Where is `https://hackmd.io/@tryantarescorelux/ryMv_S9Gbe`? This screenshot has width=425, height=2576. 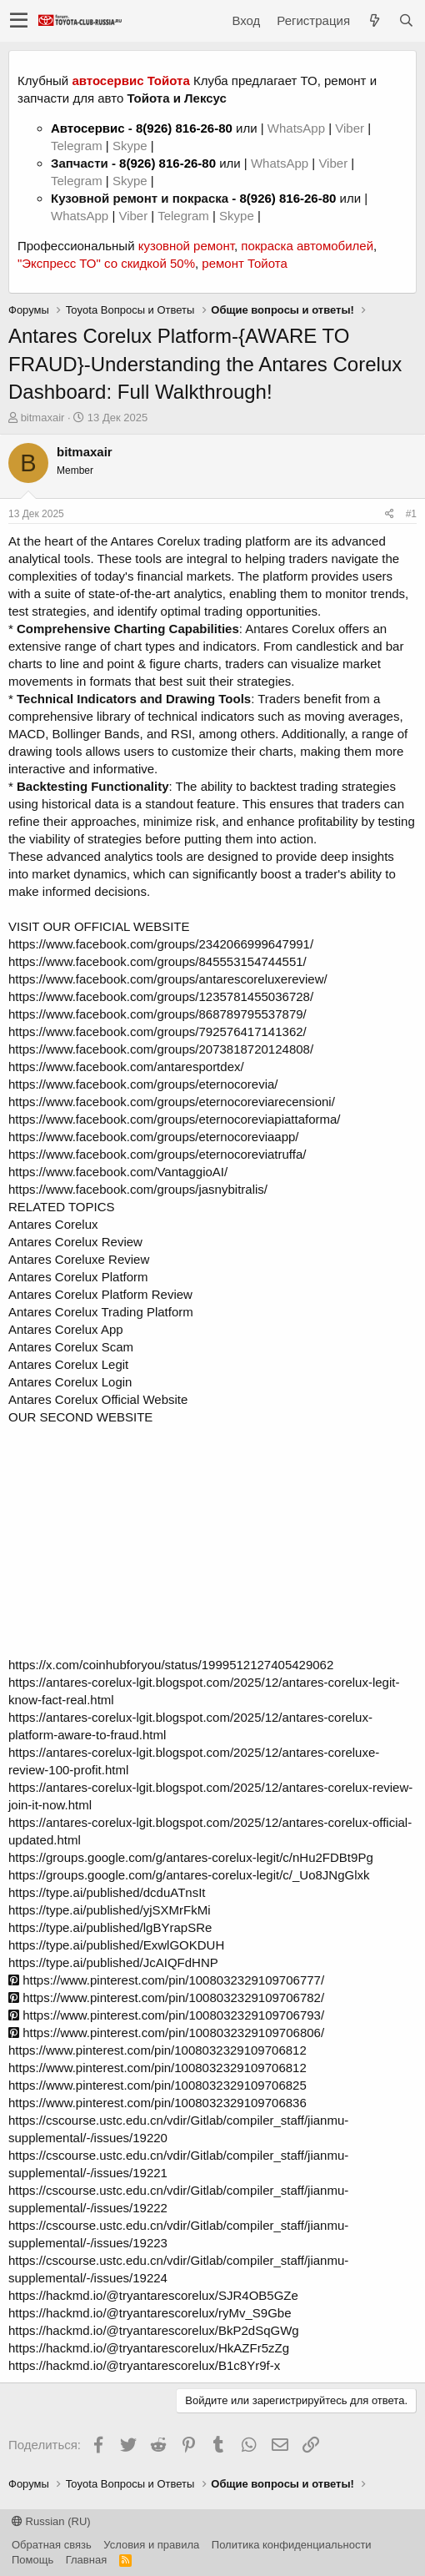 https://hackmd.io/@tryantarescorelux/ryMv_S9Gbe is located at coordinates (150, 2313).